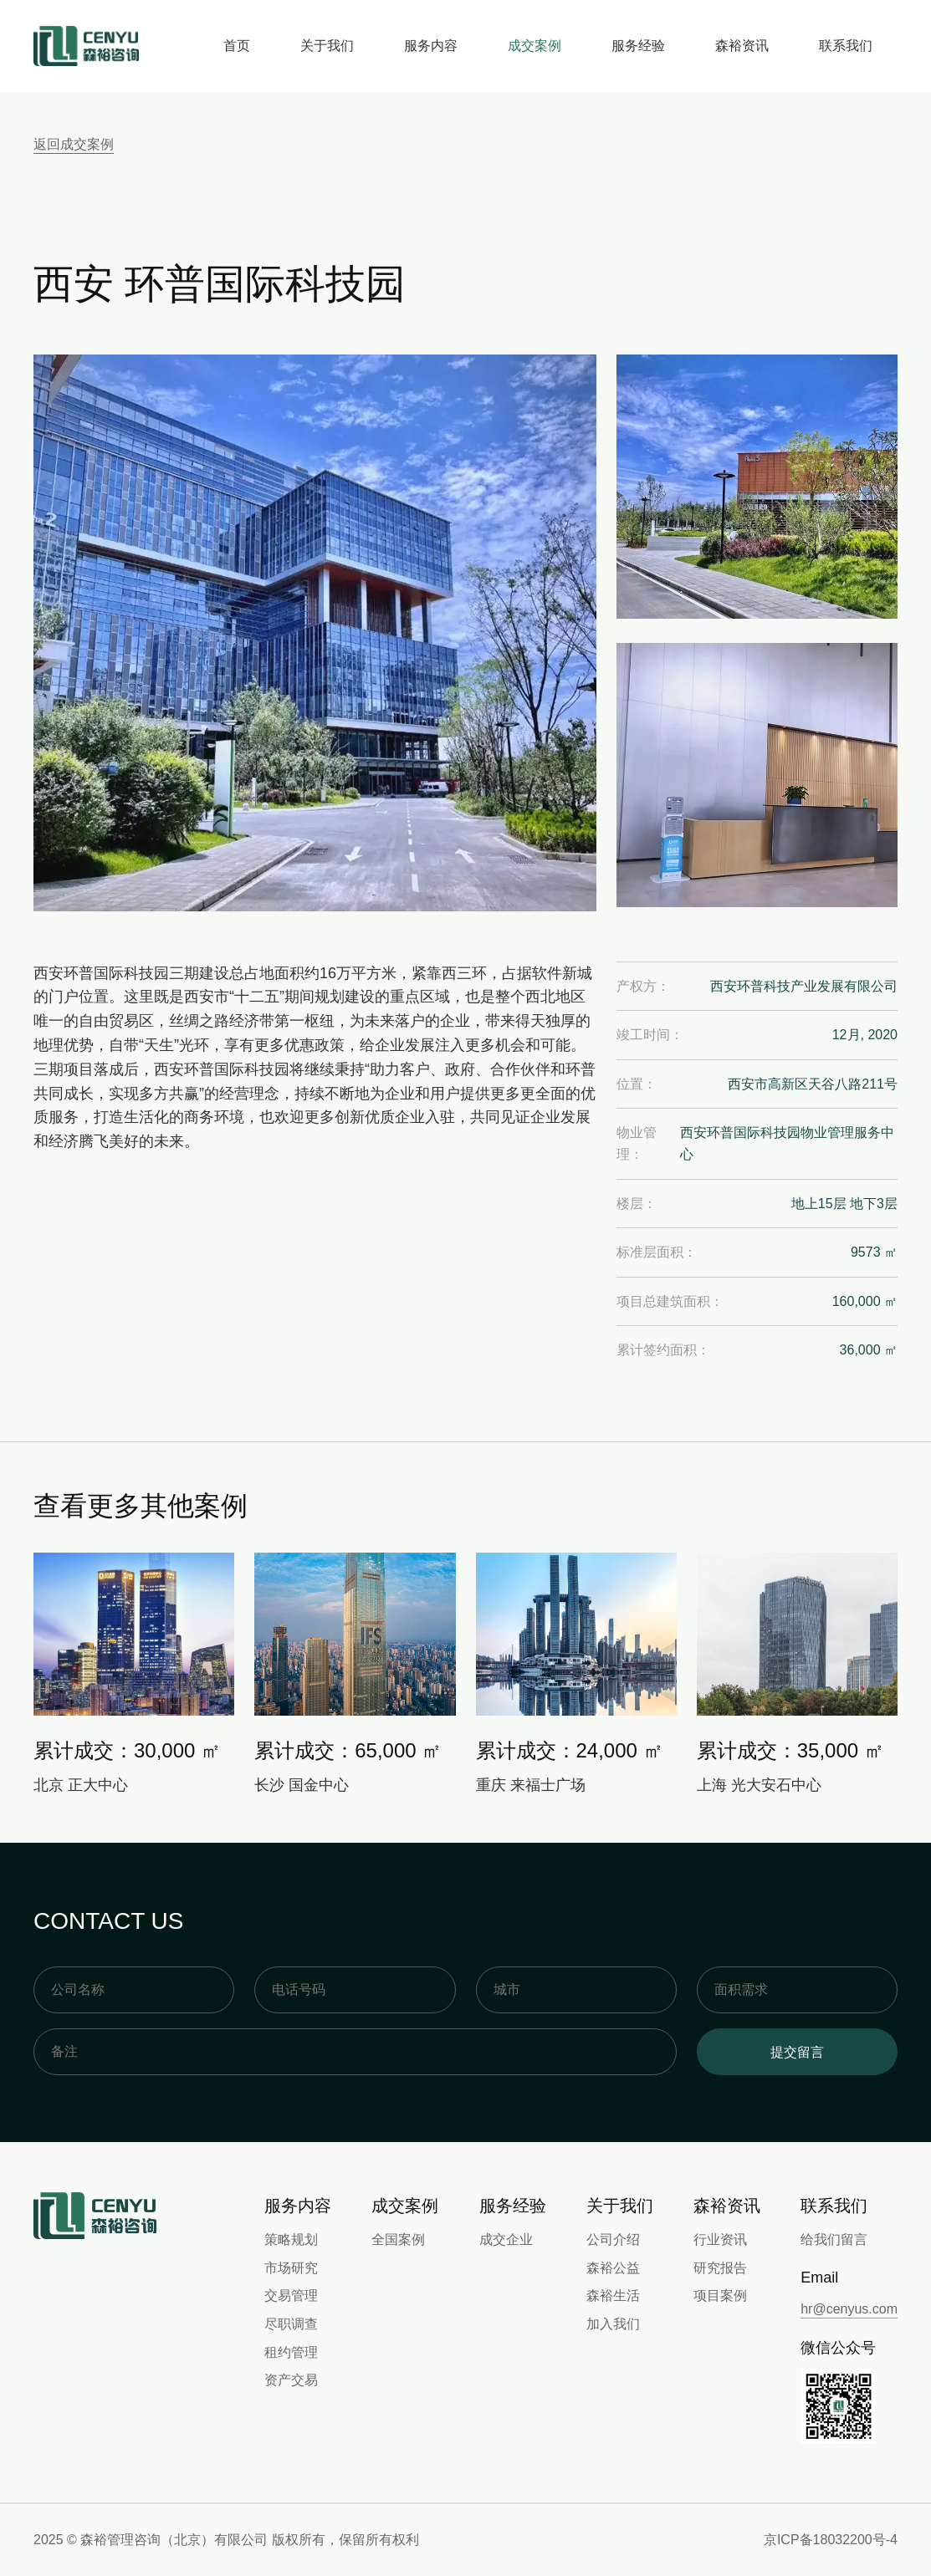 This screenshot has width=931, height=2576. I want to click on 策略规划, so click(291, 2239).